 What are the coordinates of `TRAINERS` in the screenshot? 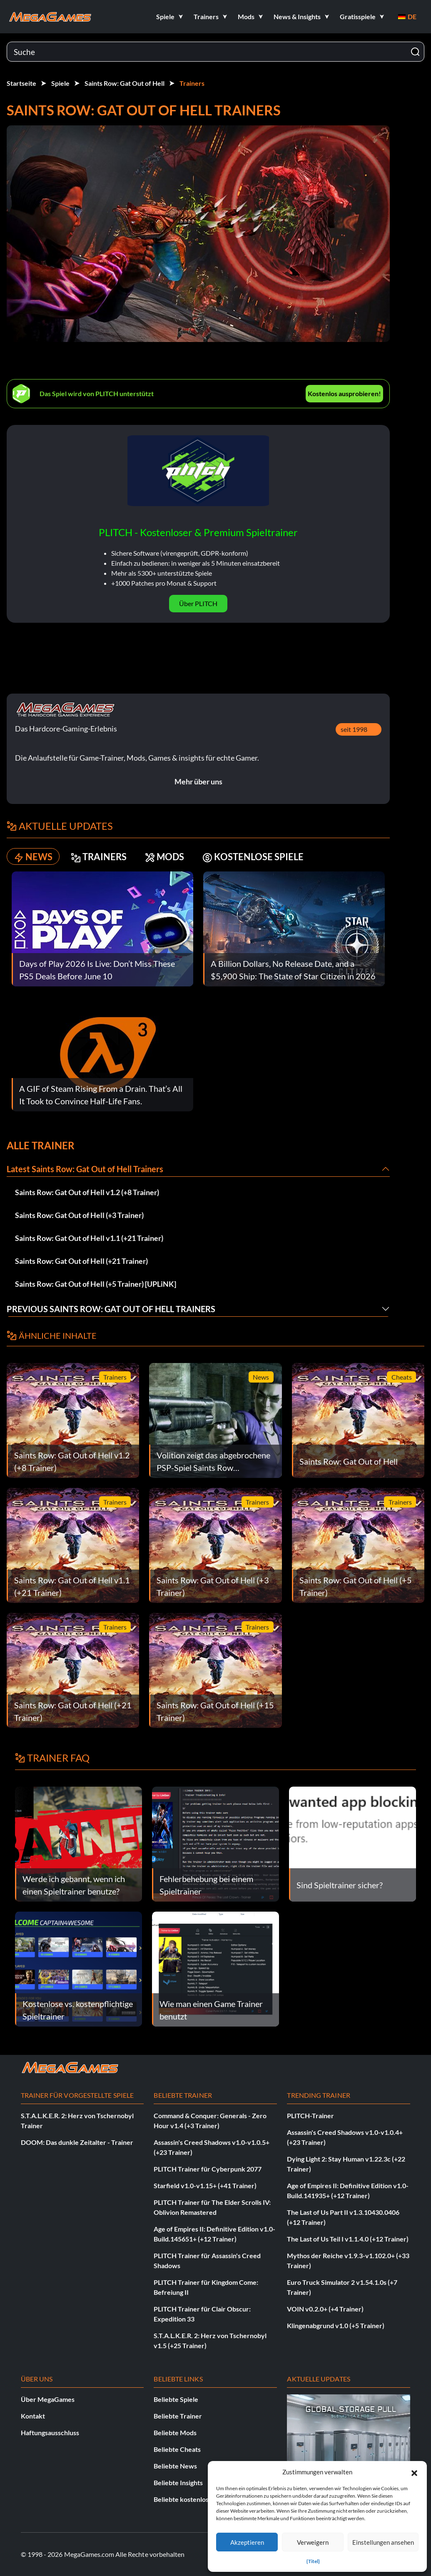 It's located at (99, 857).